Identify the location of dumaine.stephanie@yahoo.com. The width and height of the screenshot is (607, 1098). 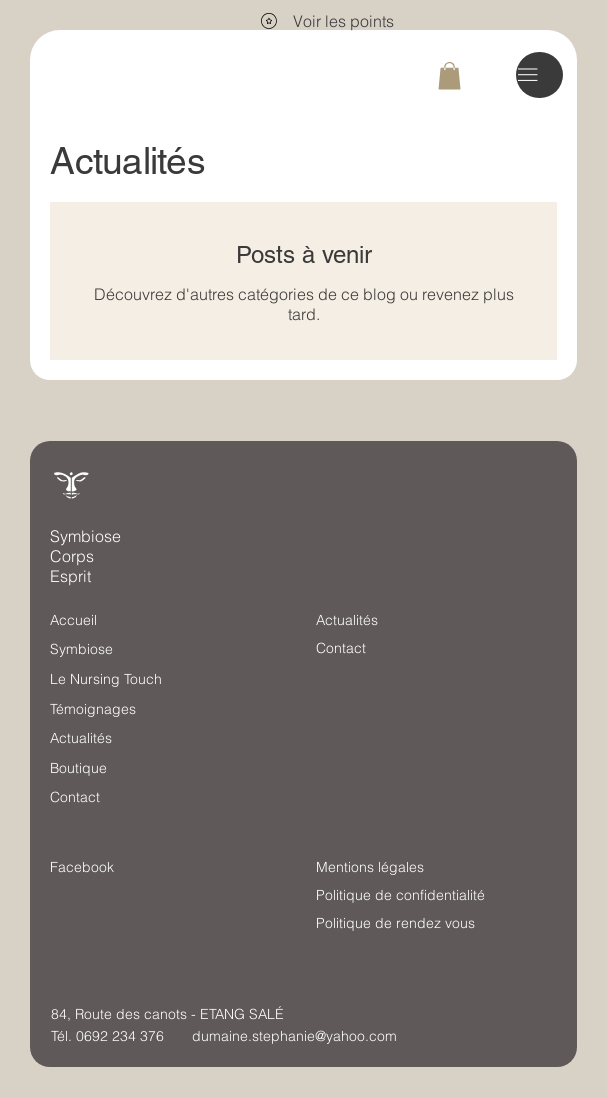
(294, 1036).